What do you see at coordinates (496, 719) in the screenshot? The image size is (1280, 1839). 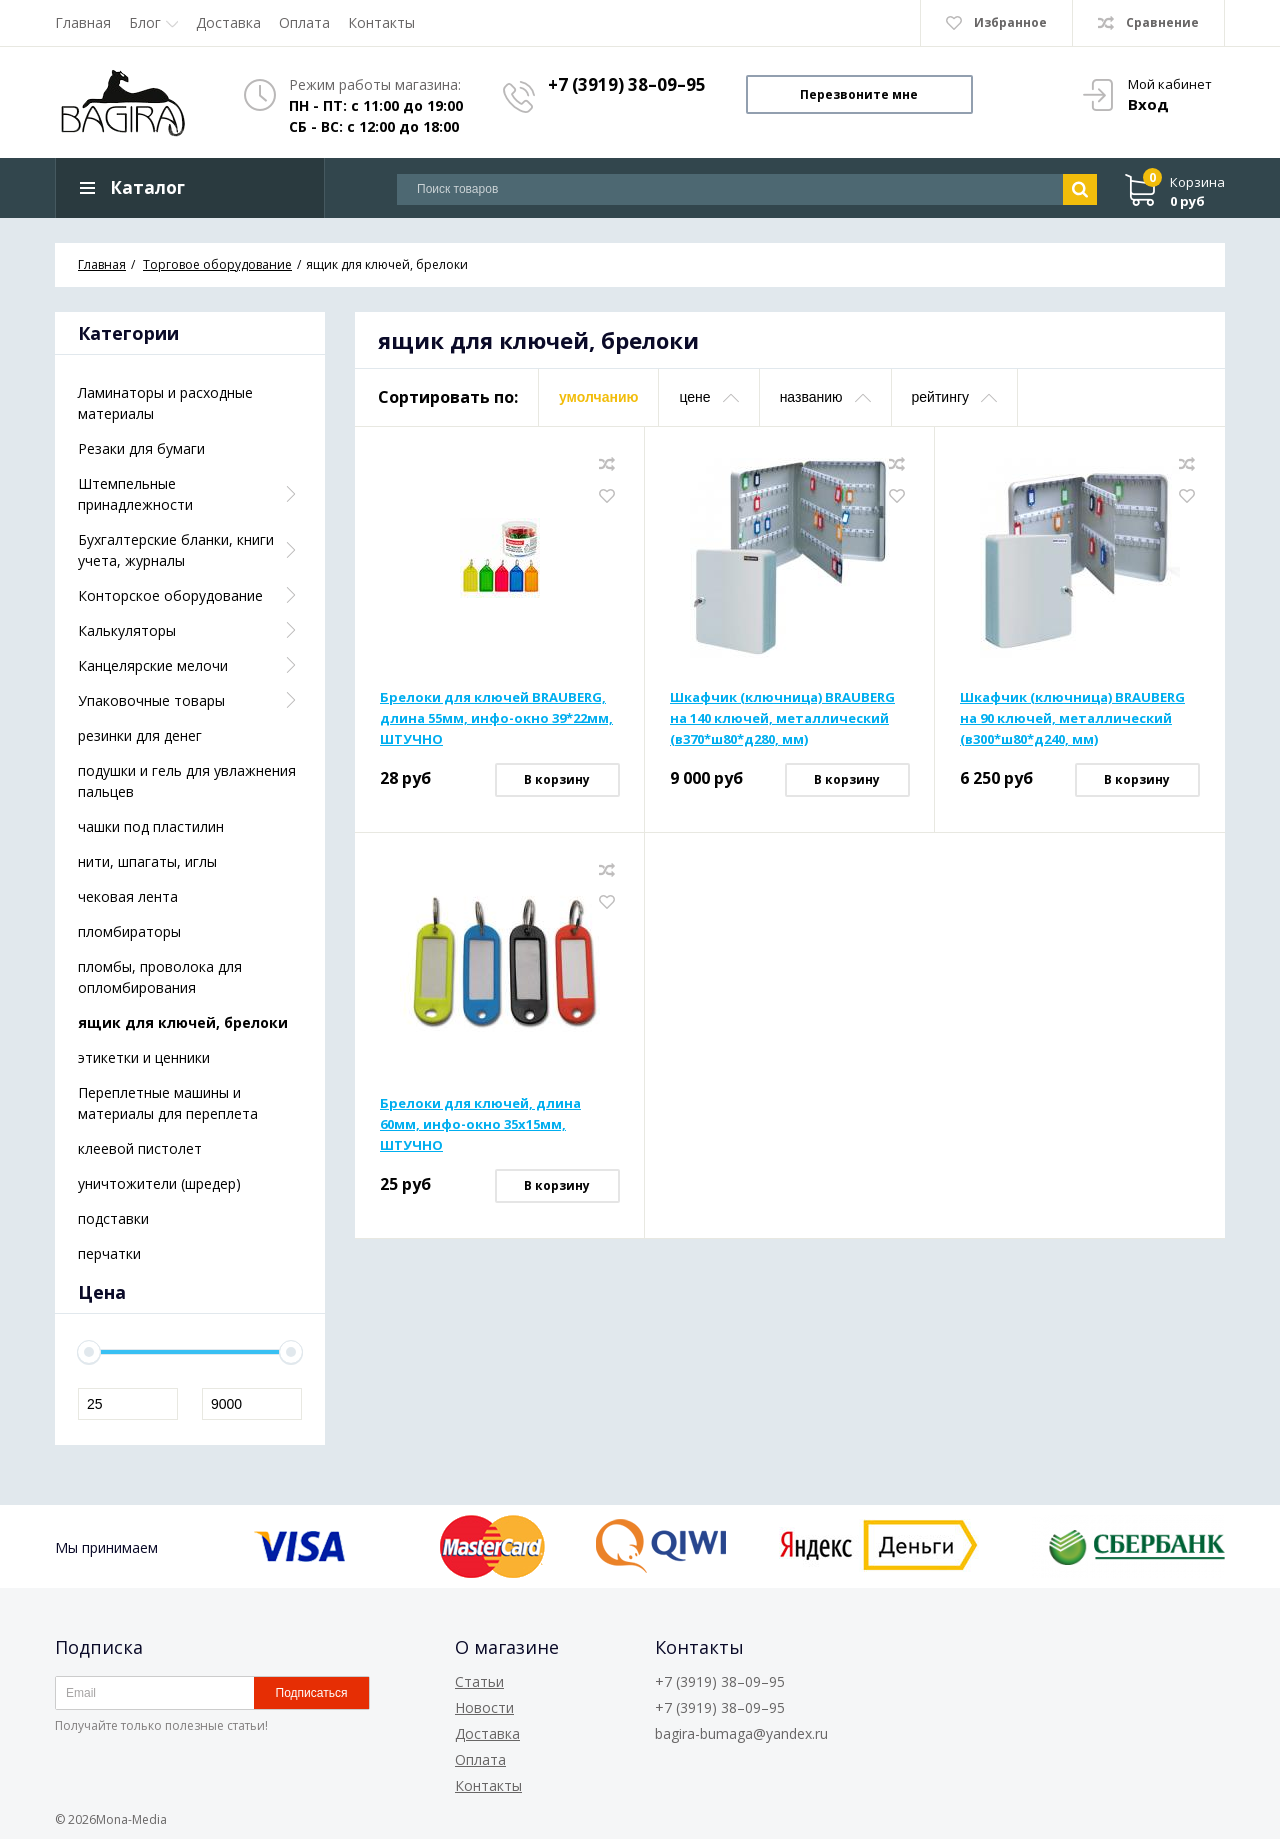 I see `Брелоки для ключей BRAUBERG, длина 55мм, инфо-окно 39*22мм, ШТУЧНО` at bounding box center [496, 719].